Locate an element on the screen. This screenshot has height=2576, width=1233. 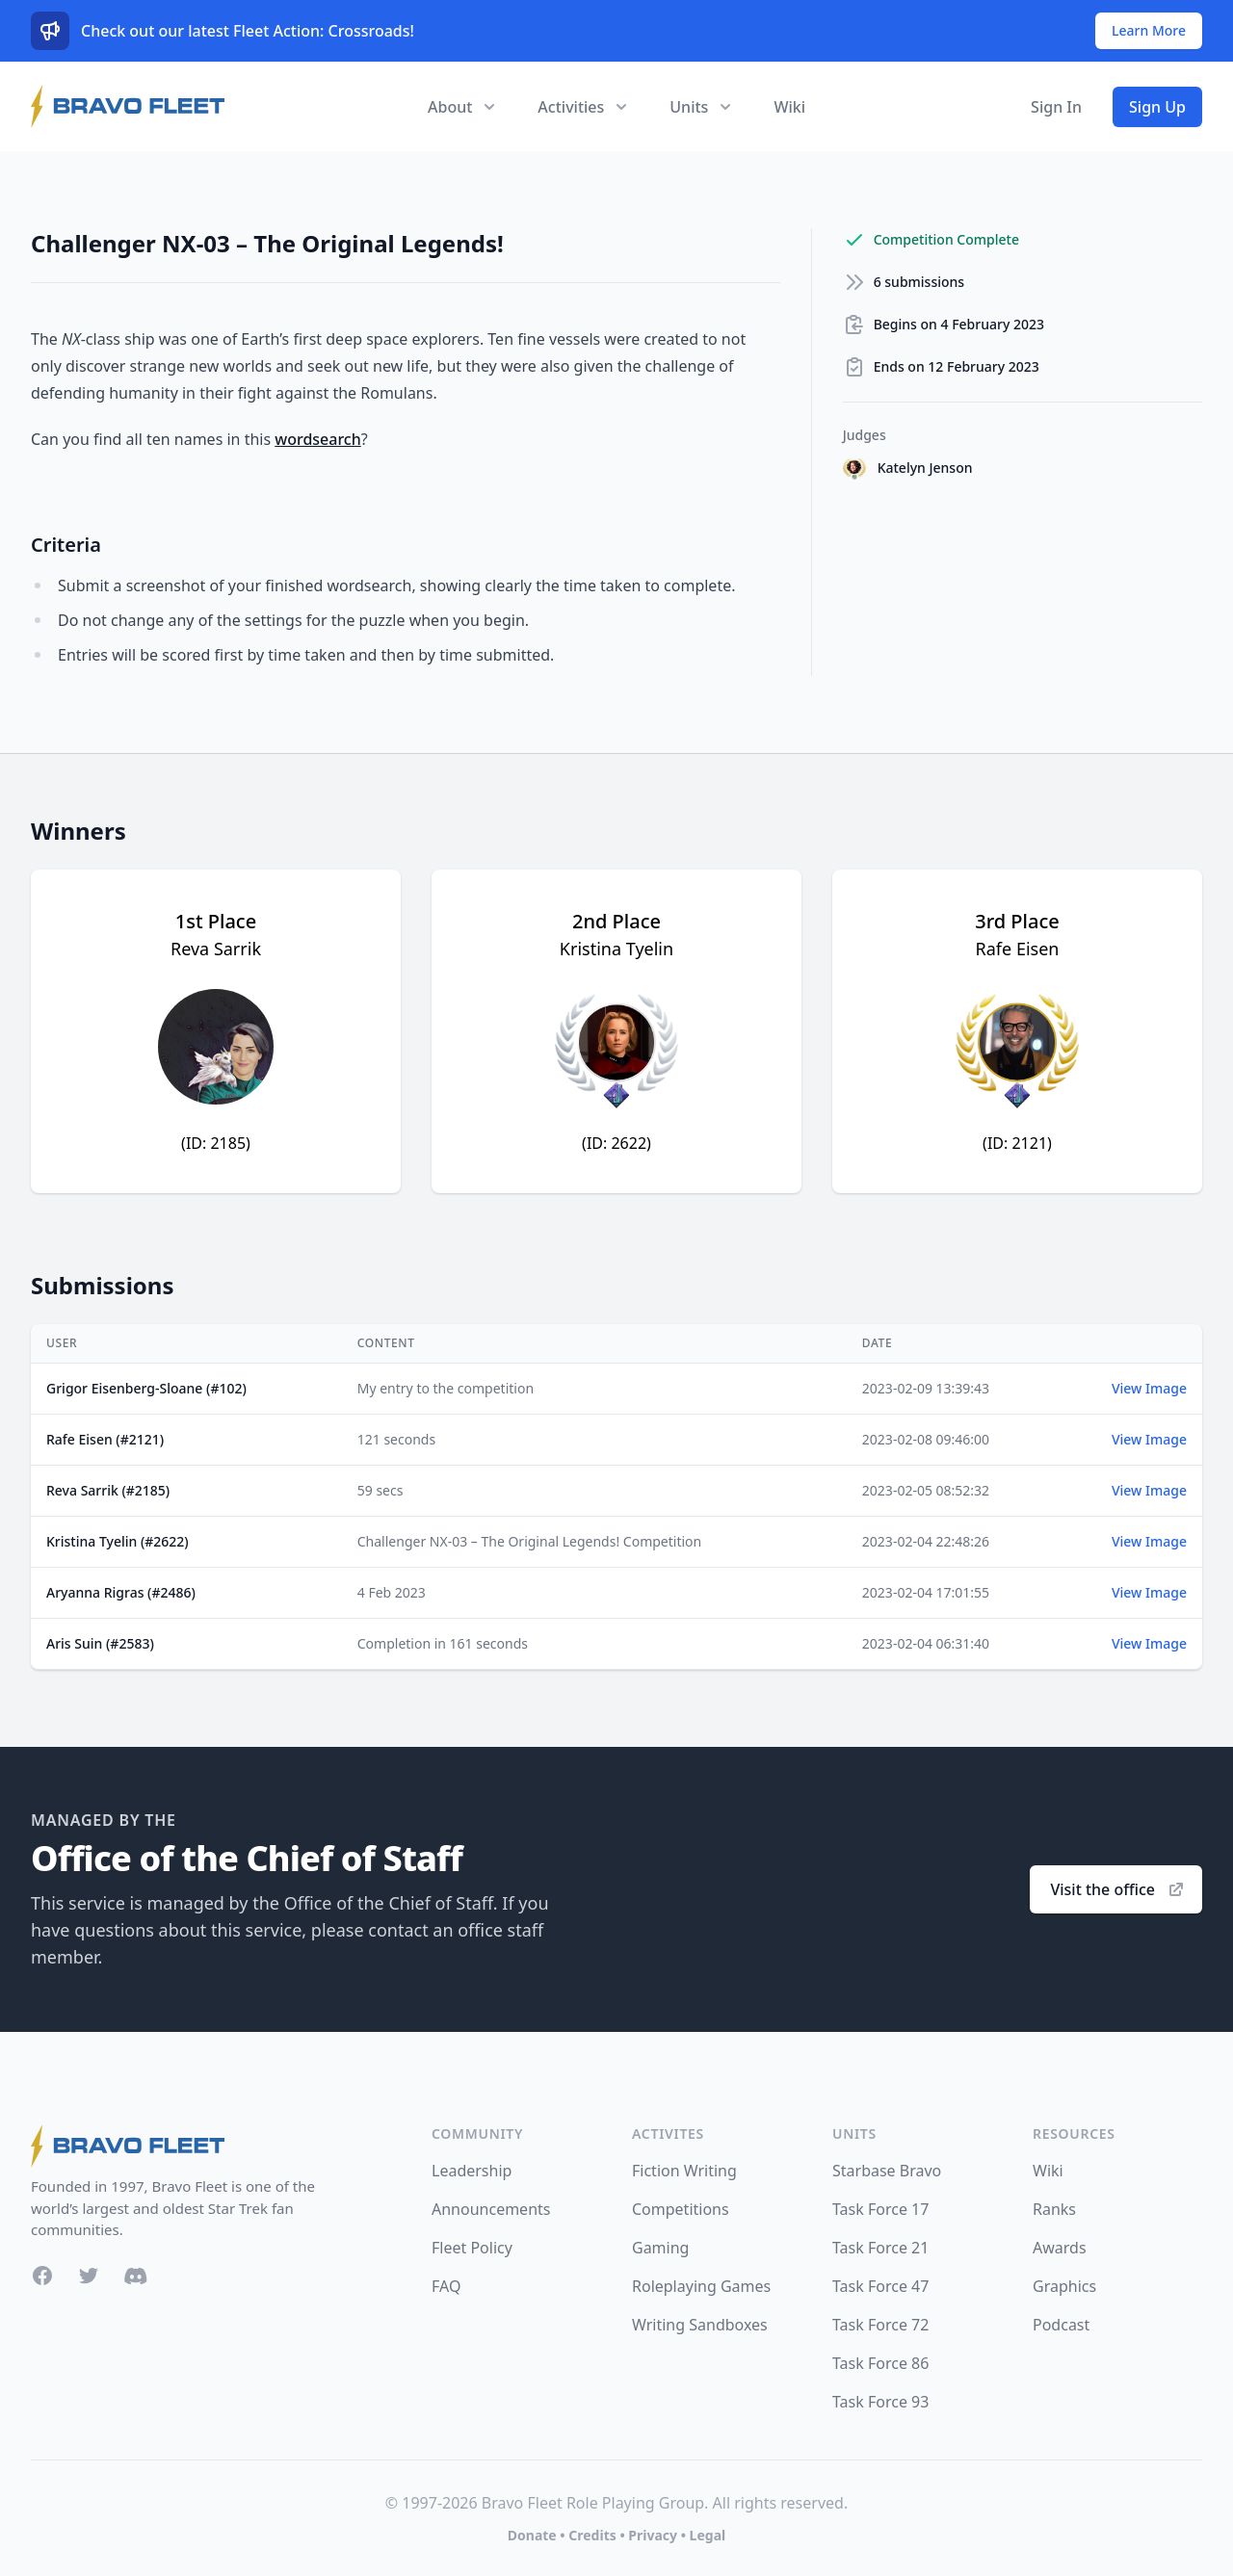
Leadership is located at coordinates (472, 2170).